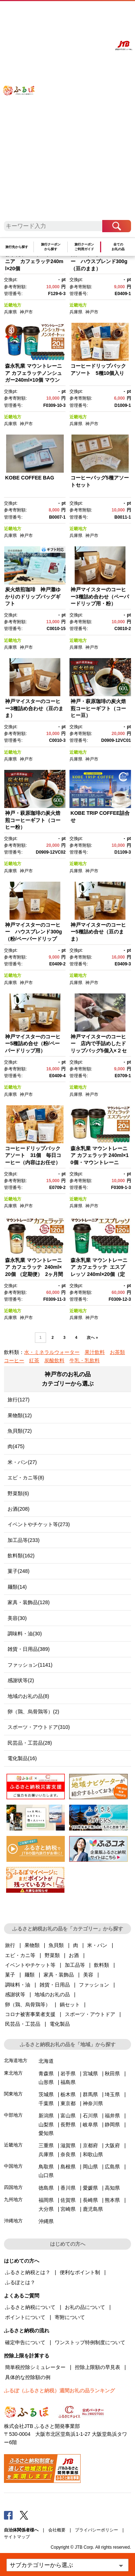 Image resolution: width=135 pixels, height=2576 pixels. I want to click on 愛知県, so click(46, 2133).